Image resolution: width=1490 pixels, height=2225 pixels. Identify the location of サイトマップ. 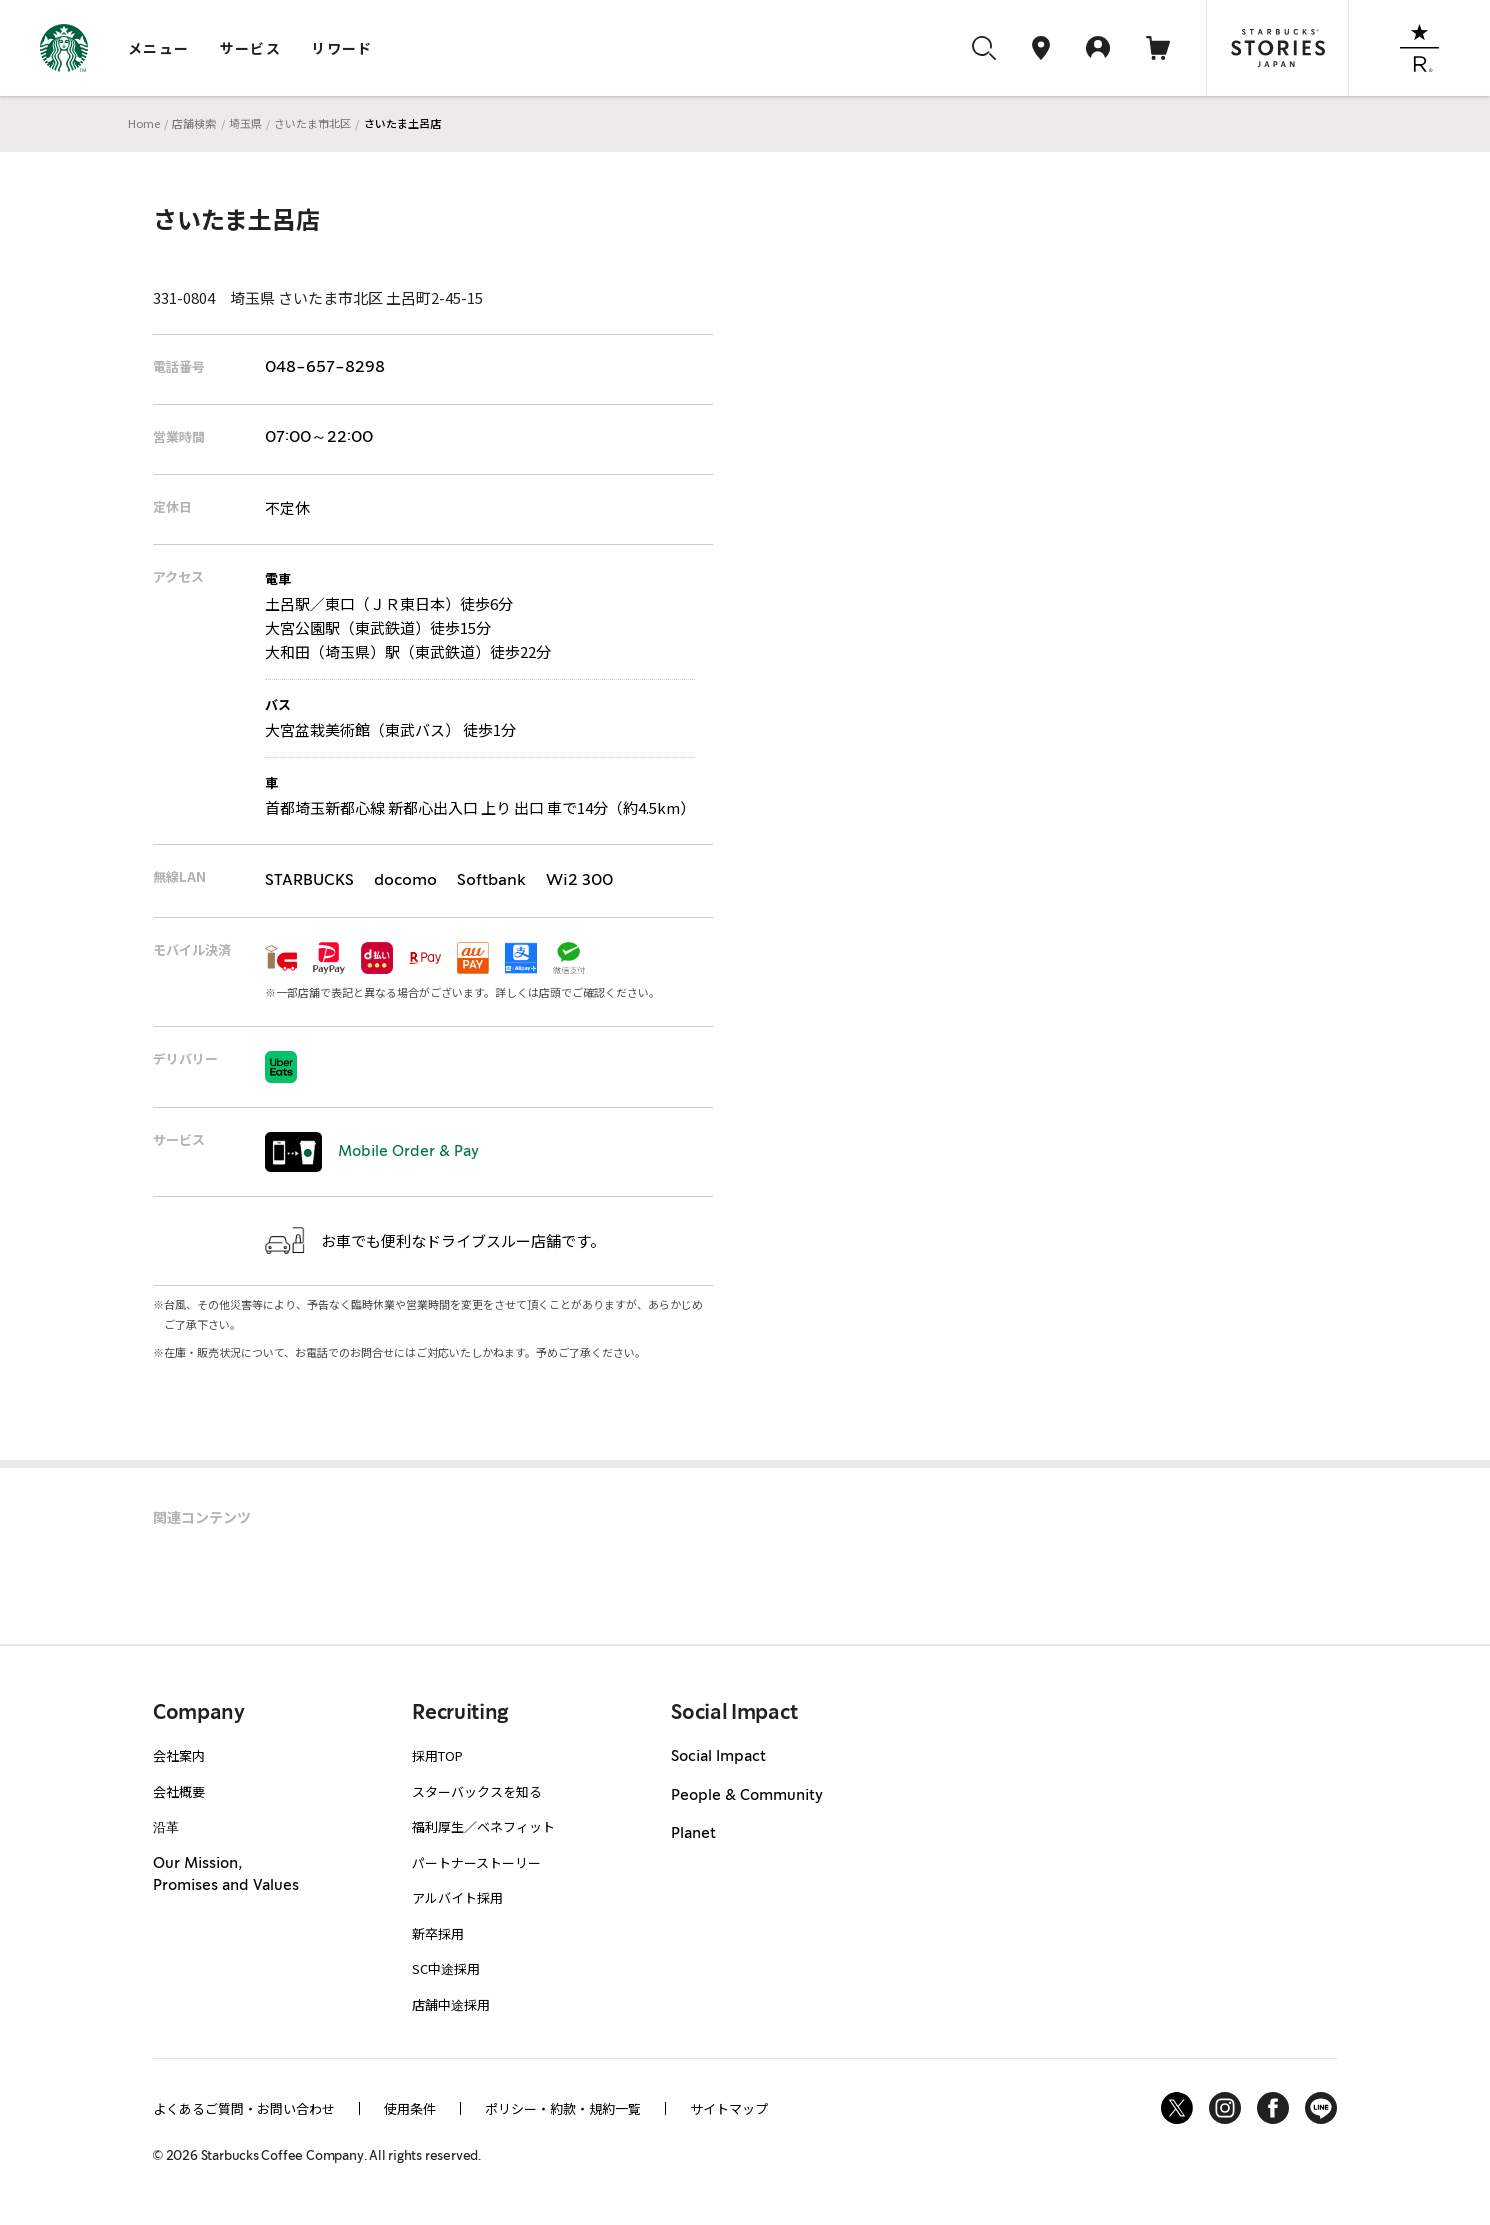
(729, 2108).